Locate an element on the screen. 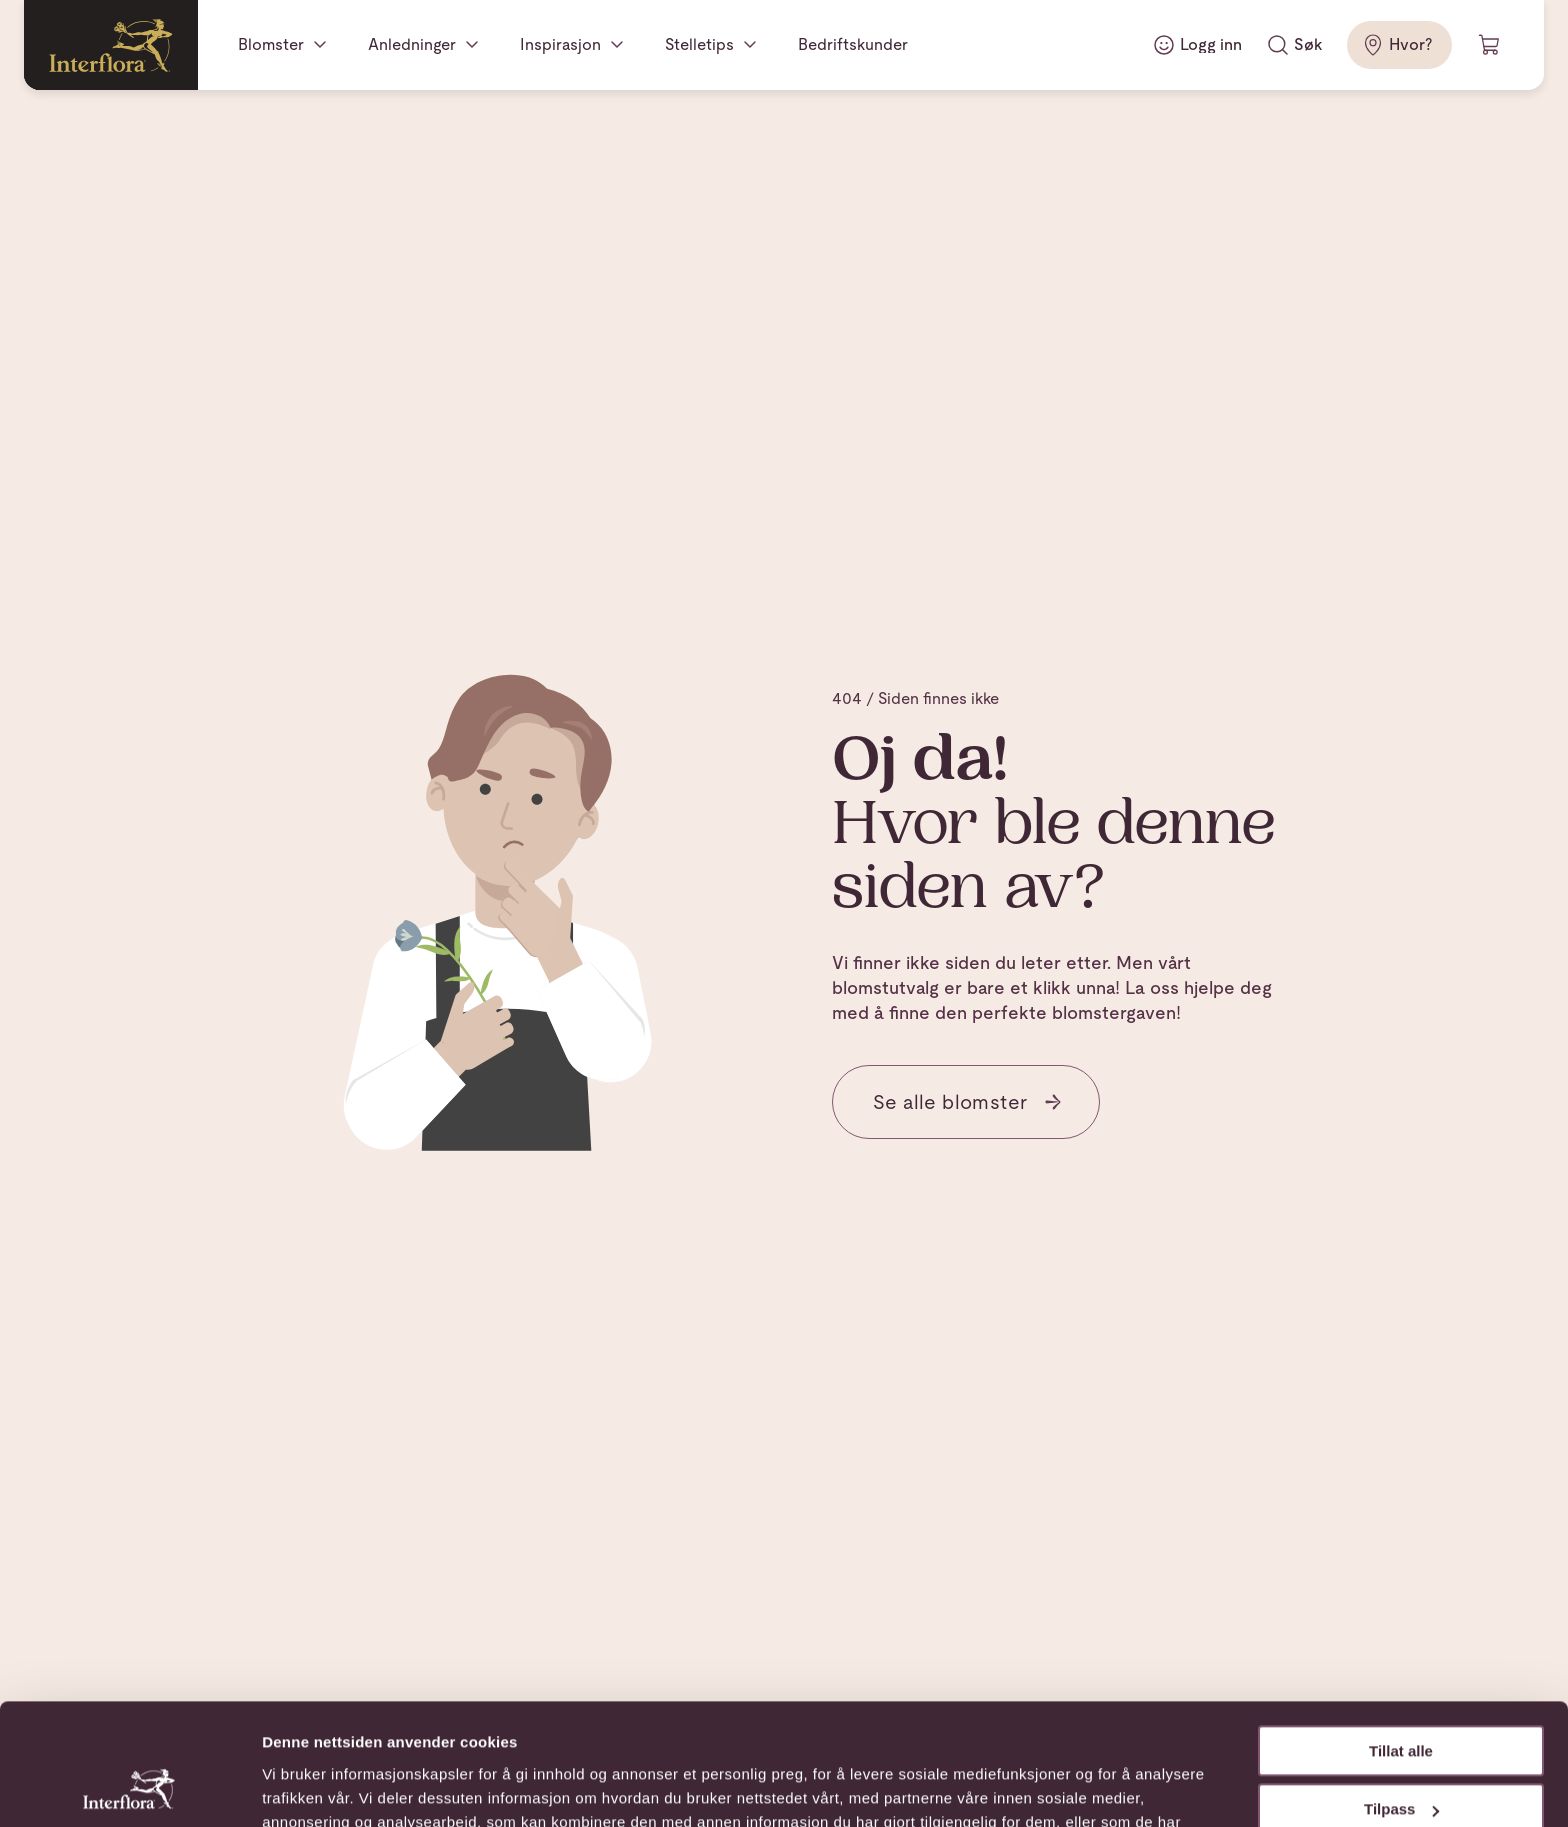 This screenshot has width=1568, height=1827. Inspirasjon is located at coordinates (560, 44).